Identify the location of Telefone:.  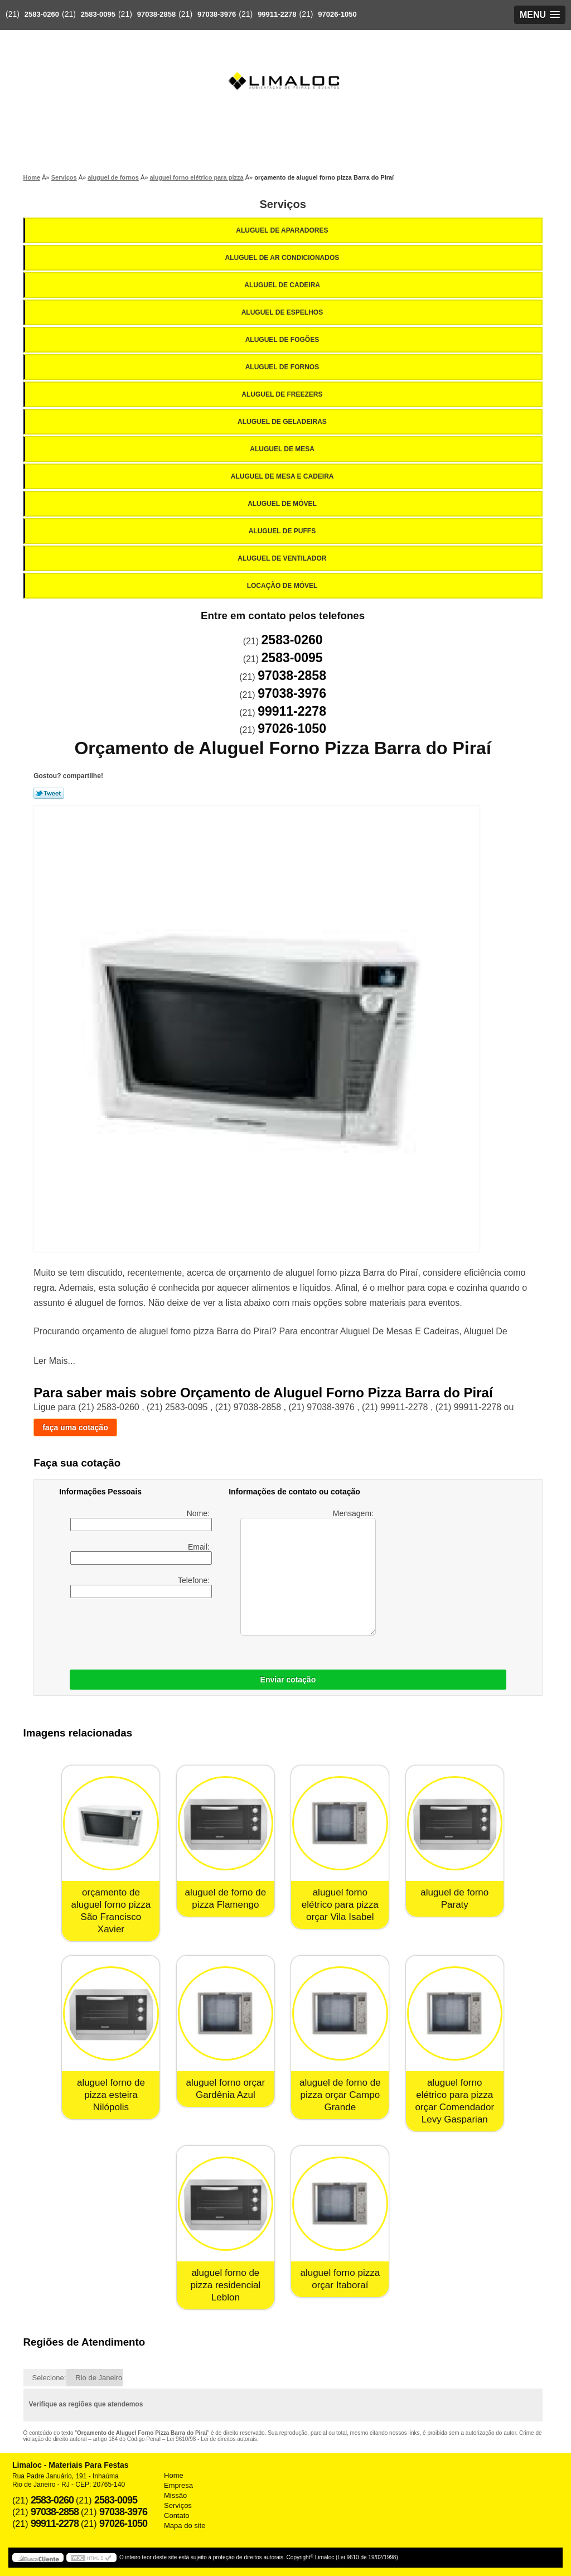
(141, 1587).